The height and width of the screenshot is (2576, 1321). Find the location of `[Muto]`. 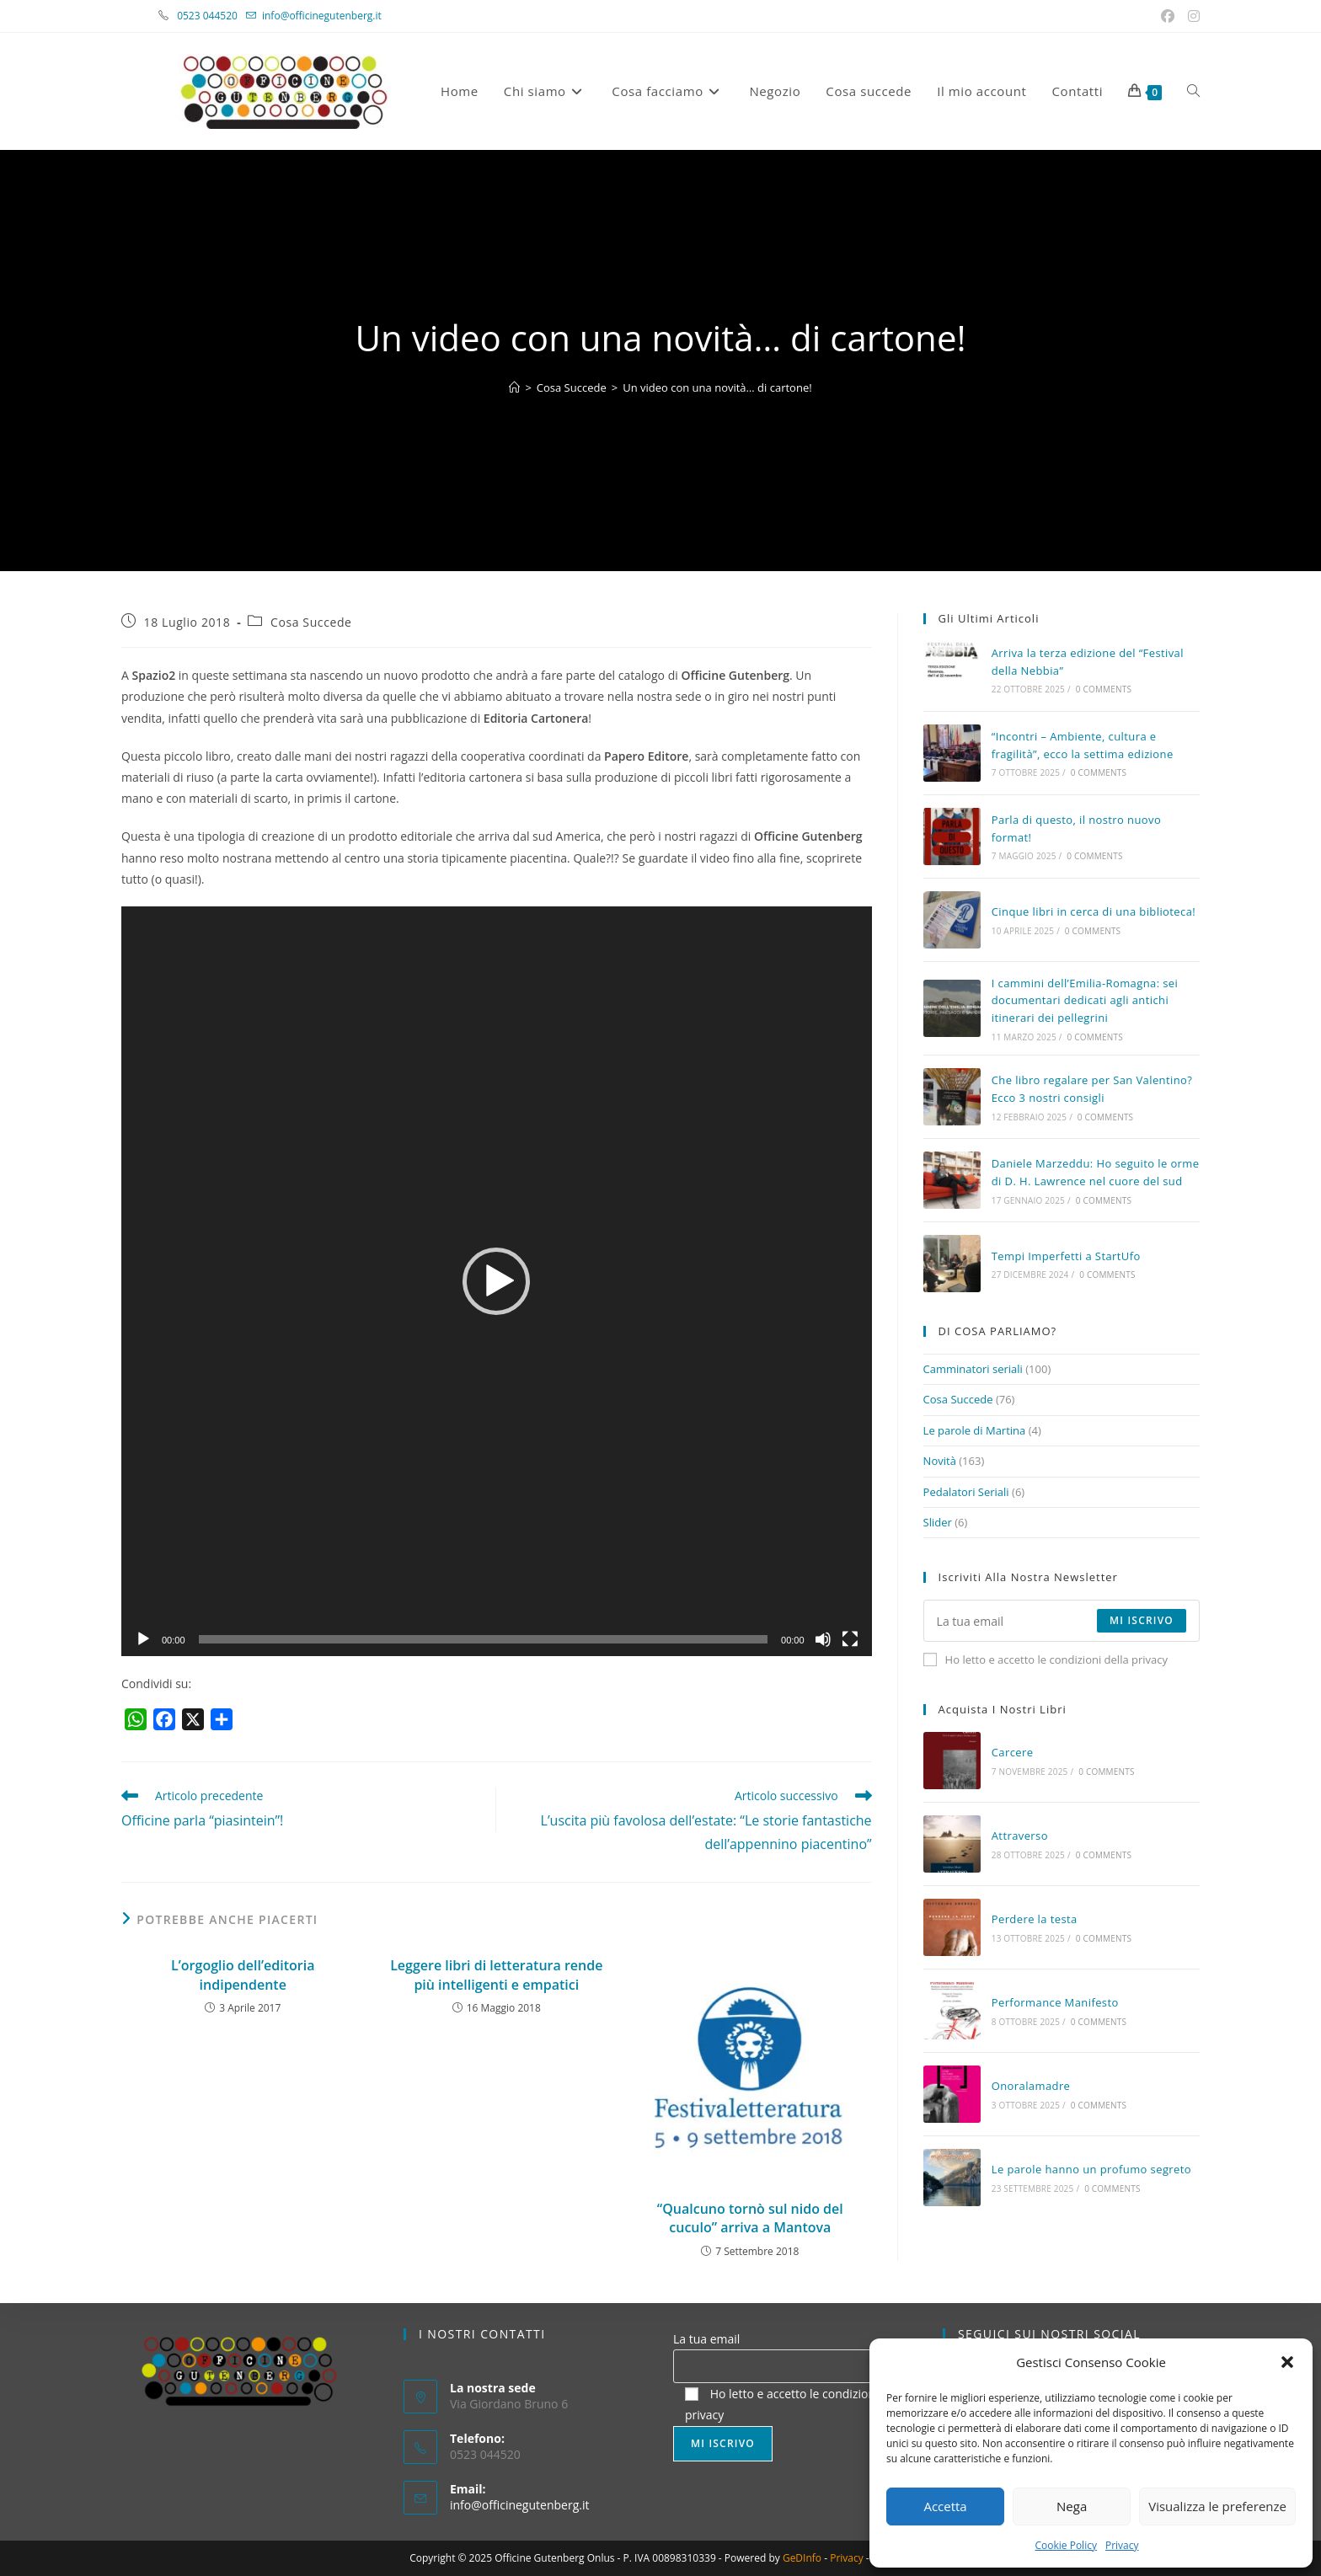

[Muto] is located at coordinates (823, 1639).